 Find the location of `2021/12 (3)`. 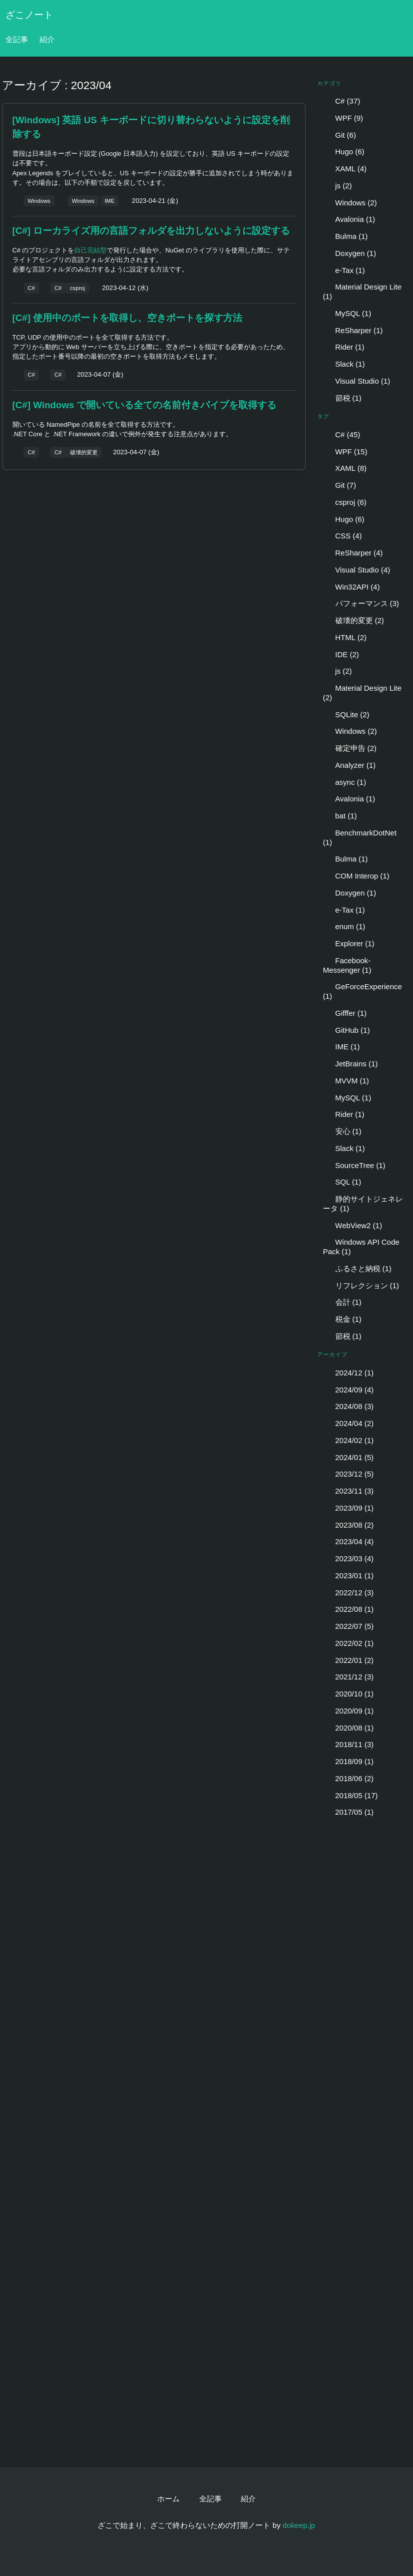

2021/12 (3) is located at coordinates (348, 1676).